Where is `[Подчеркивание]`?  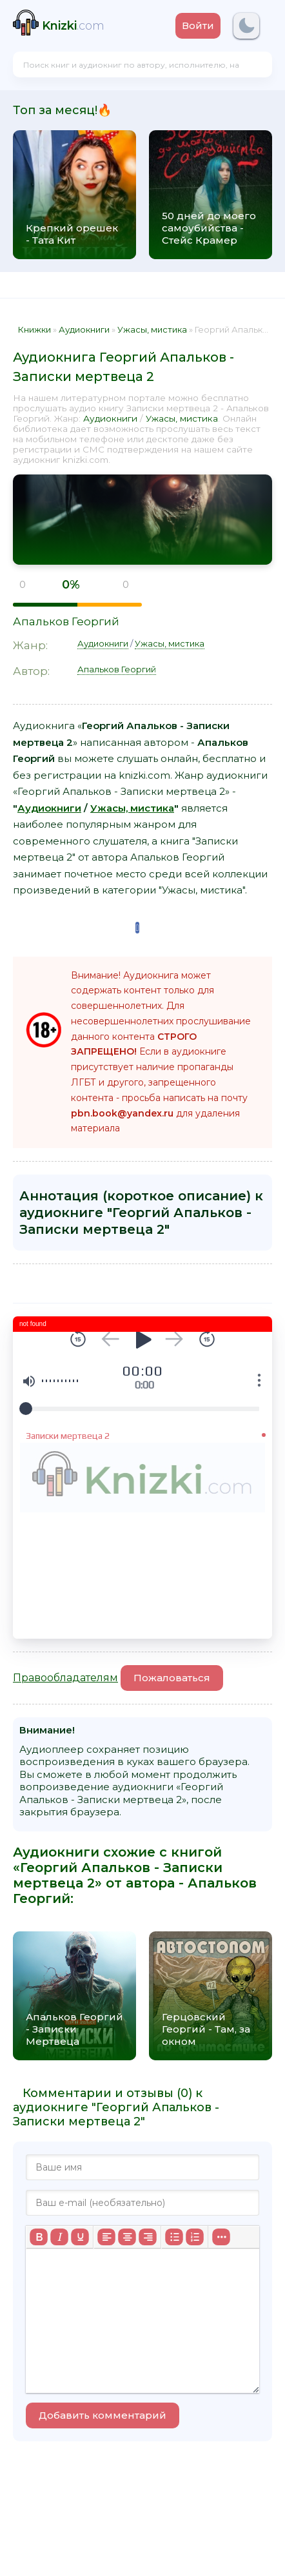 [Подчеркивание] is located at coordinates (80, 2237).